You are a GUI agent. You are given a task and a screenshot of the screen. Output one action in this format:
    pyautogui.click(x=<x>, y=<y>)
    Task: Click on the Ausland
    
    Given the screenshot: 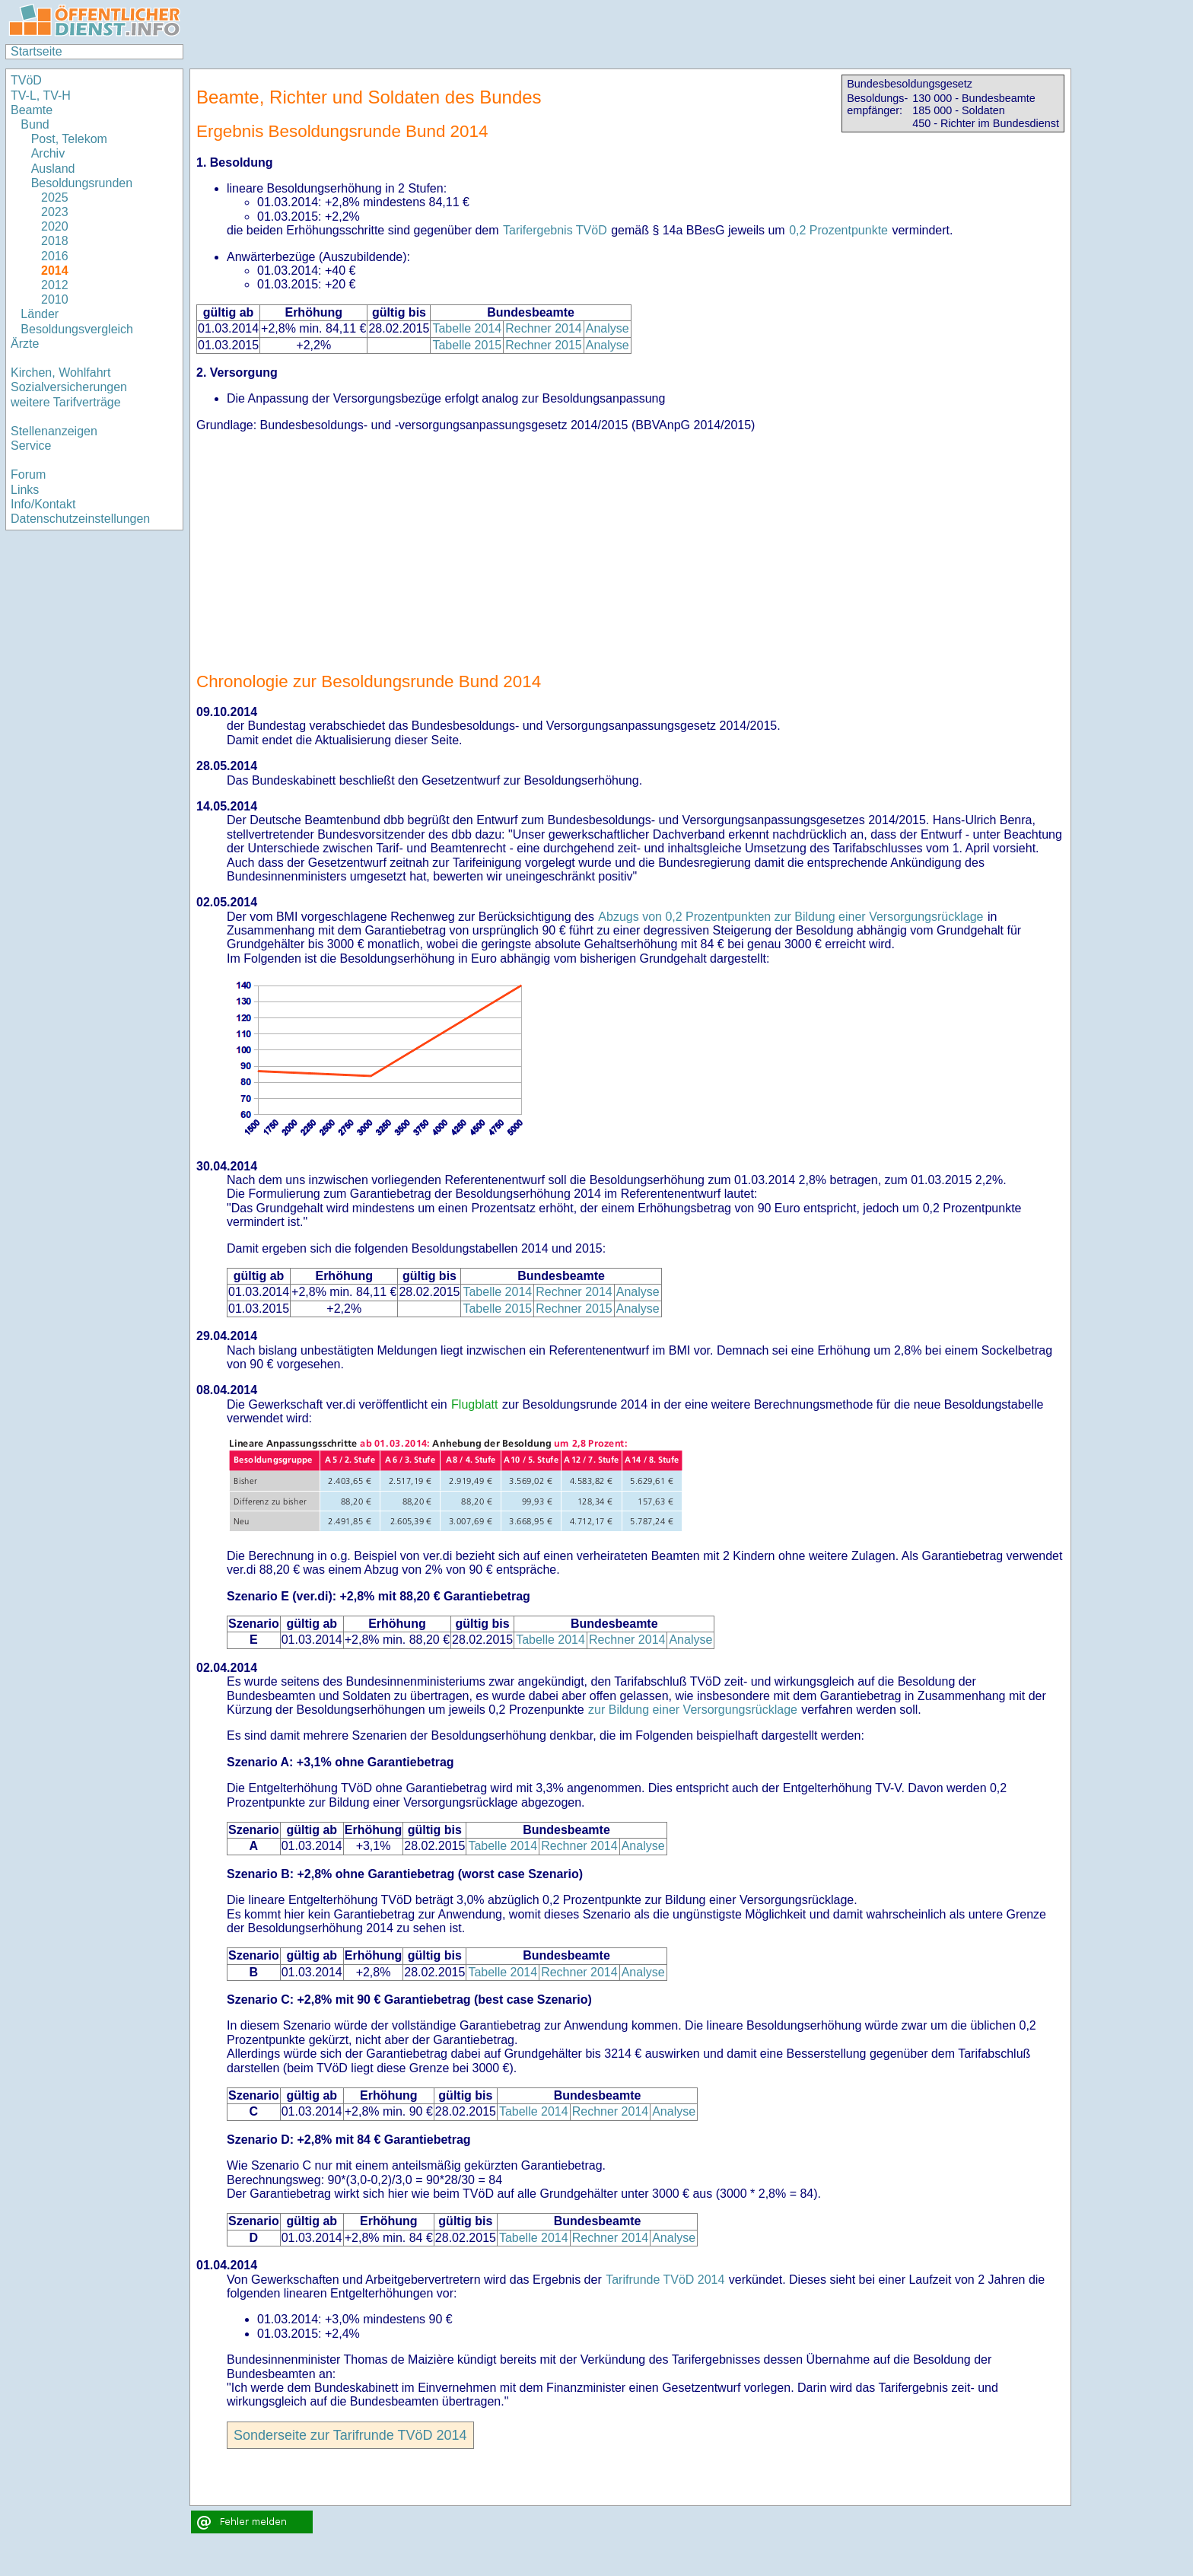 What is the action you would take?
    pyautogui.click(x=53, y=168)
    